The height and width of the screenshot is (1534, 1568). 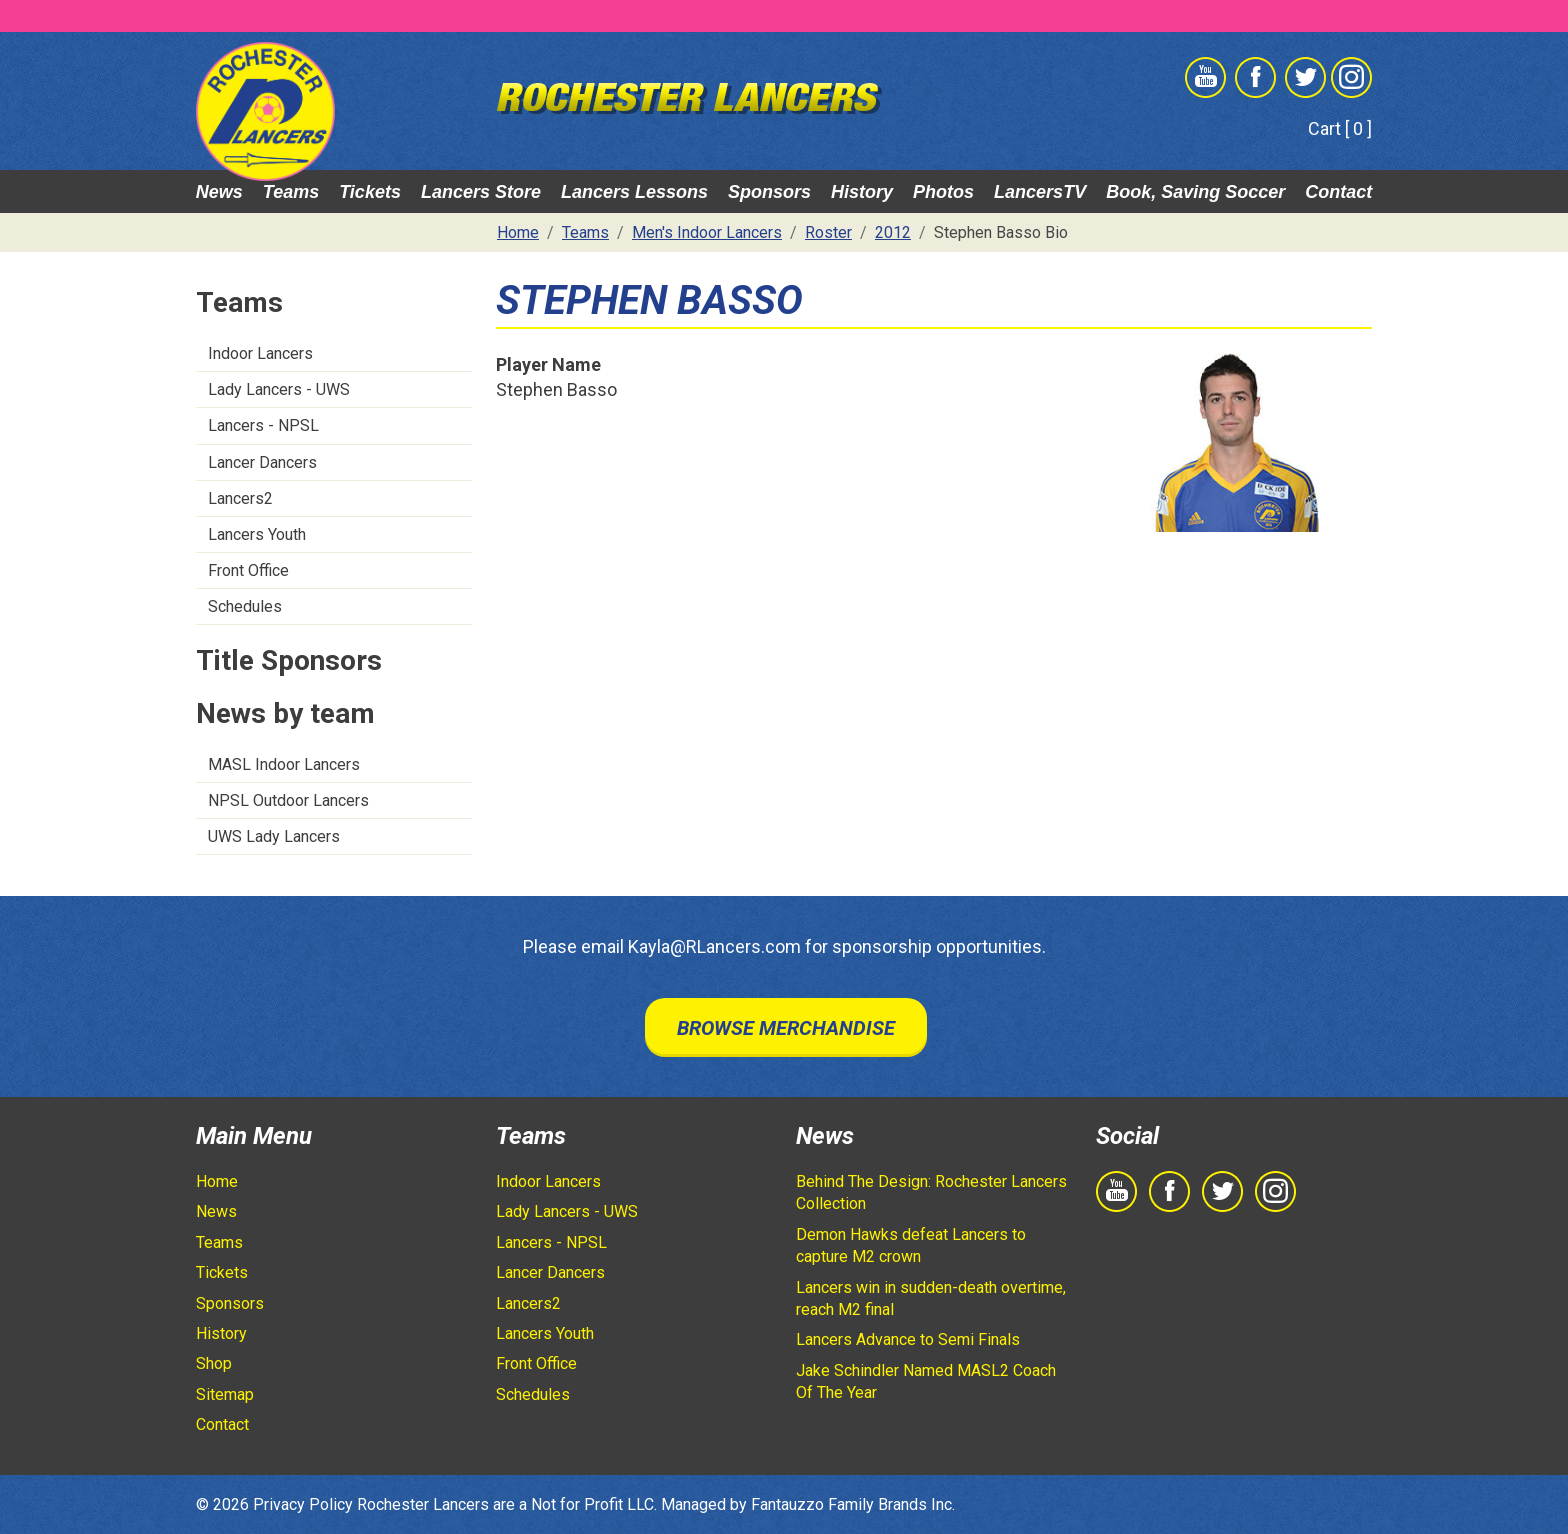 What do you see at coordinates (274, 836) in the screenshot?
I see `UWS Lady Lancers` at bounding box center [274, 836].